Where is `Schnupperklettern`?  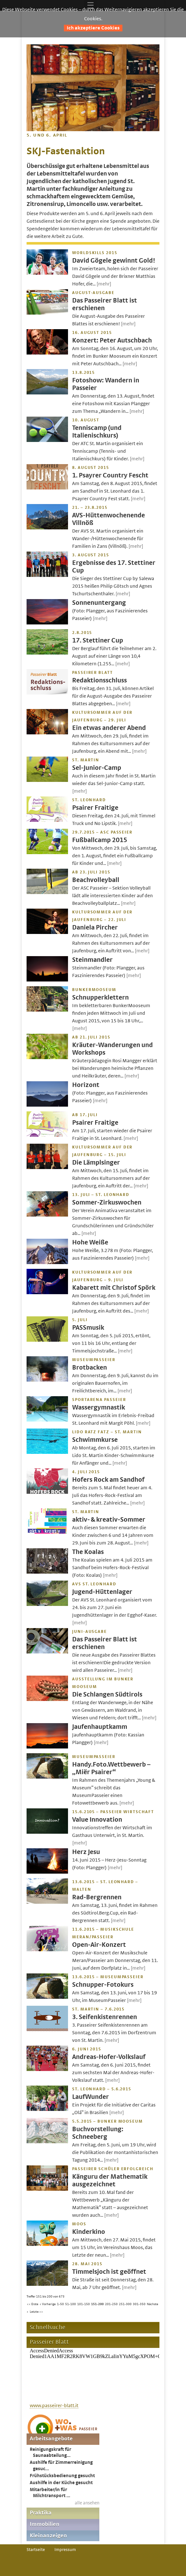
Schnupperklettern is located at coordinates (100, 997).